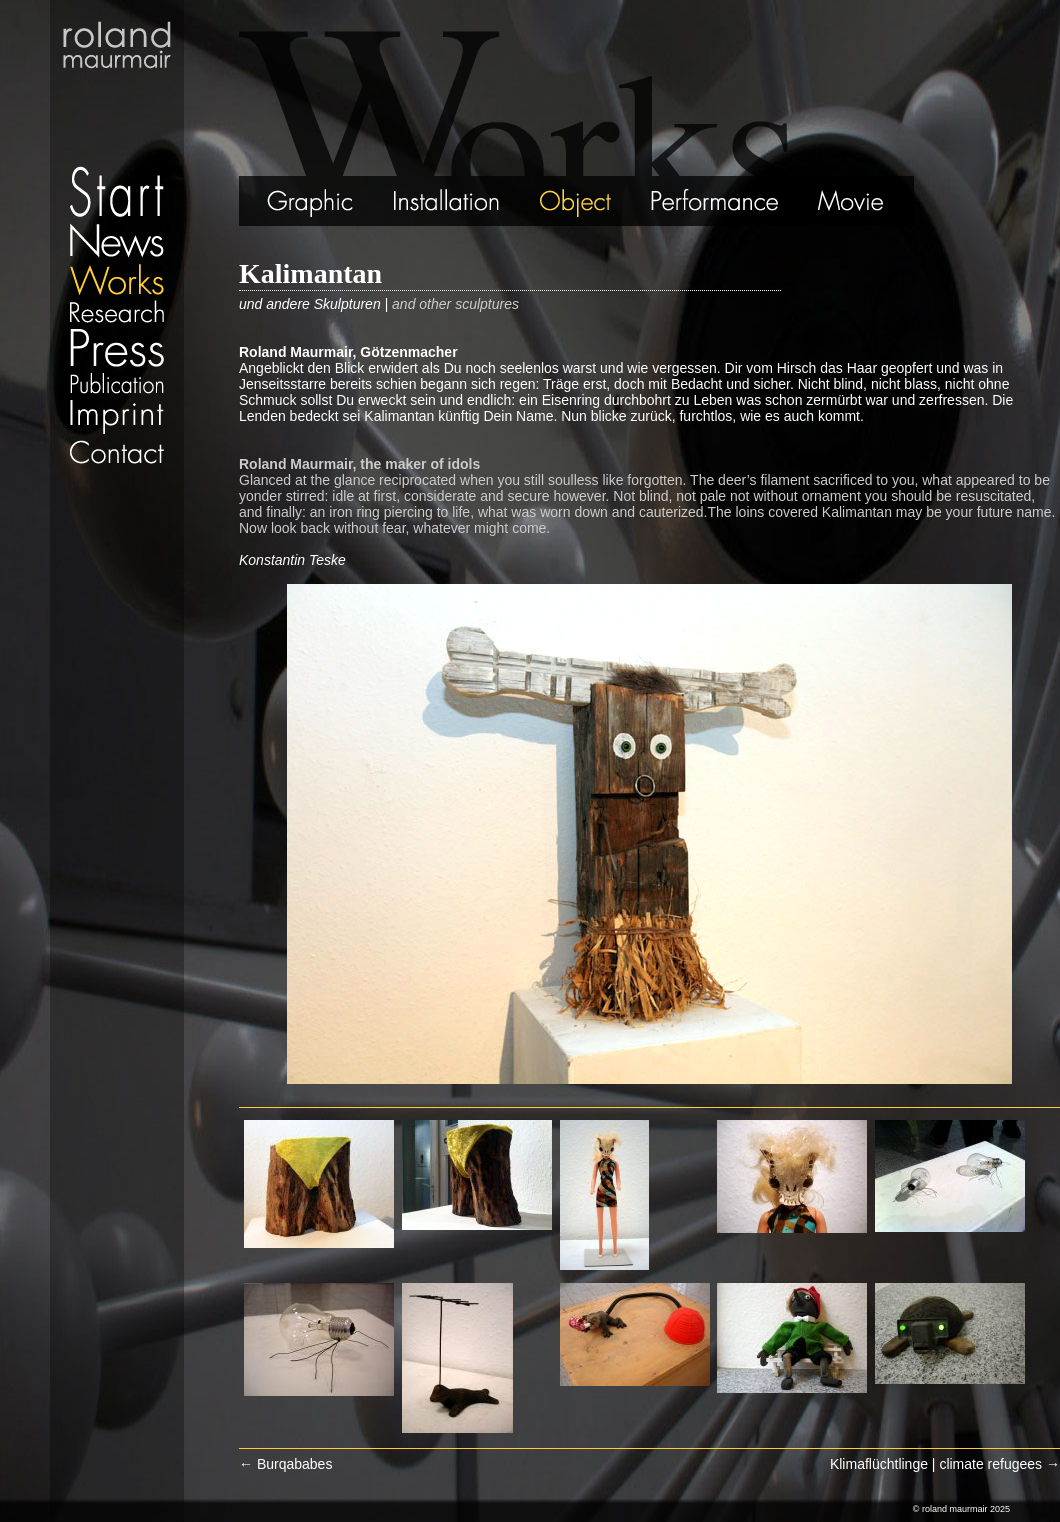 This screenshot has width=1060, height=1522. I want to click on Burqababes, so click(285, 1464).